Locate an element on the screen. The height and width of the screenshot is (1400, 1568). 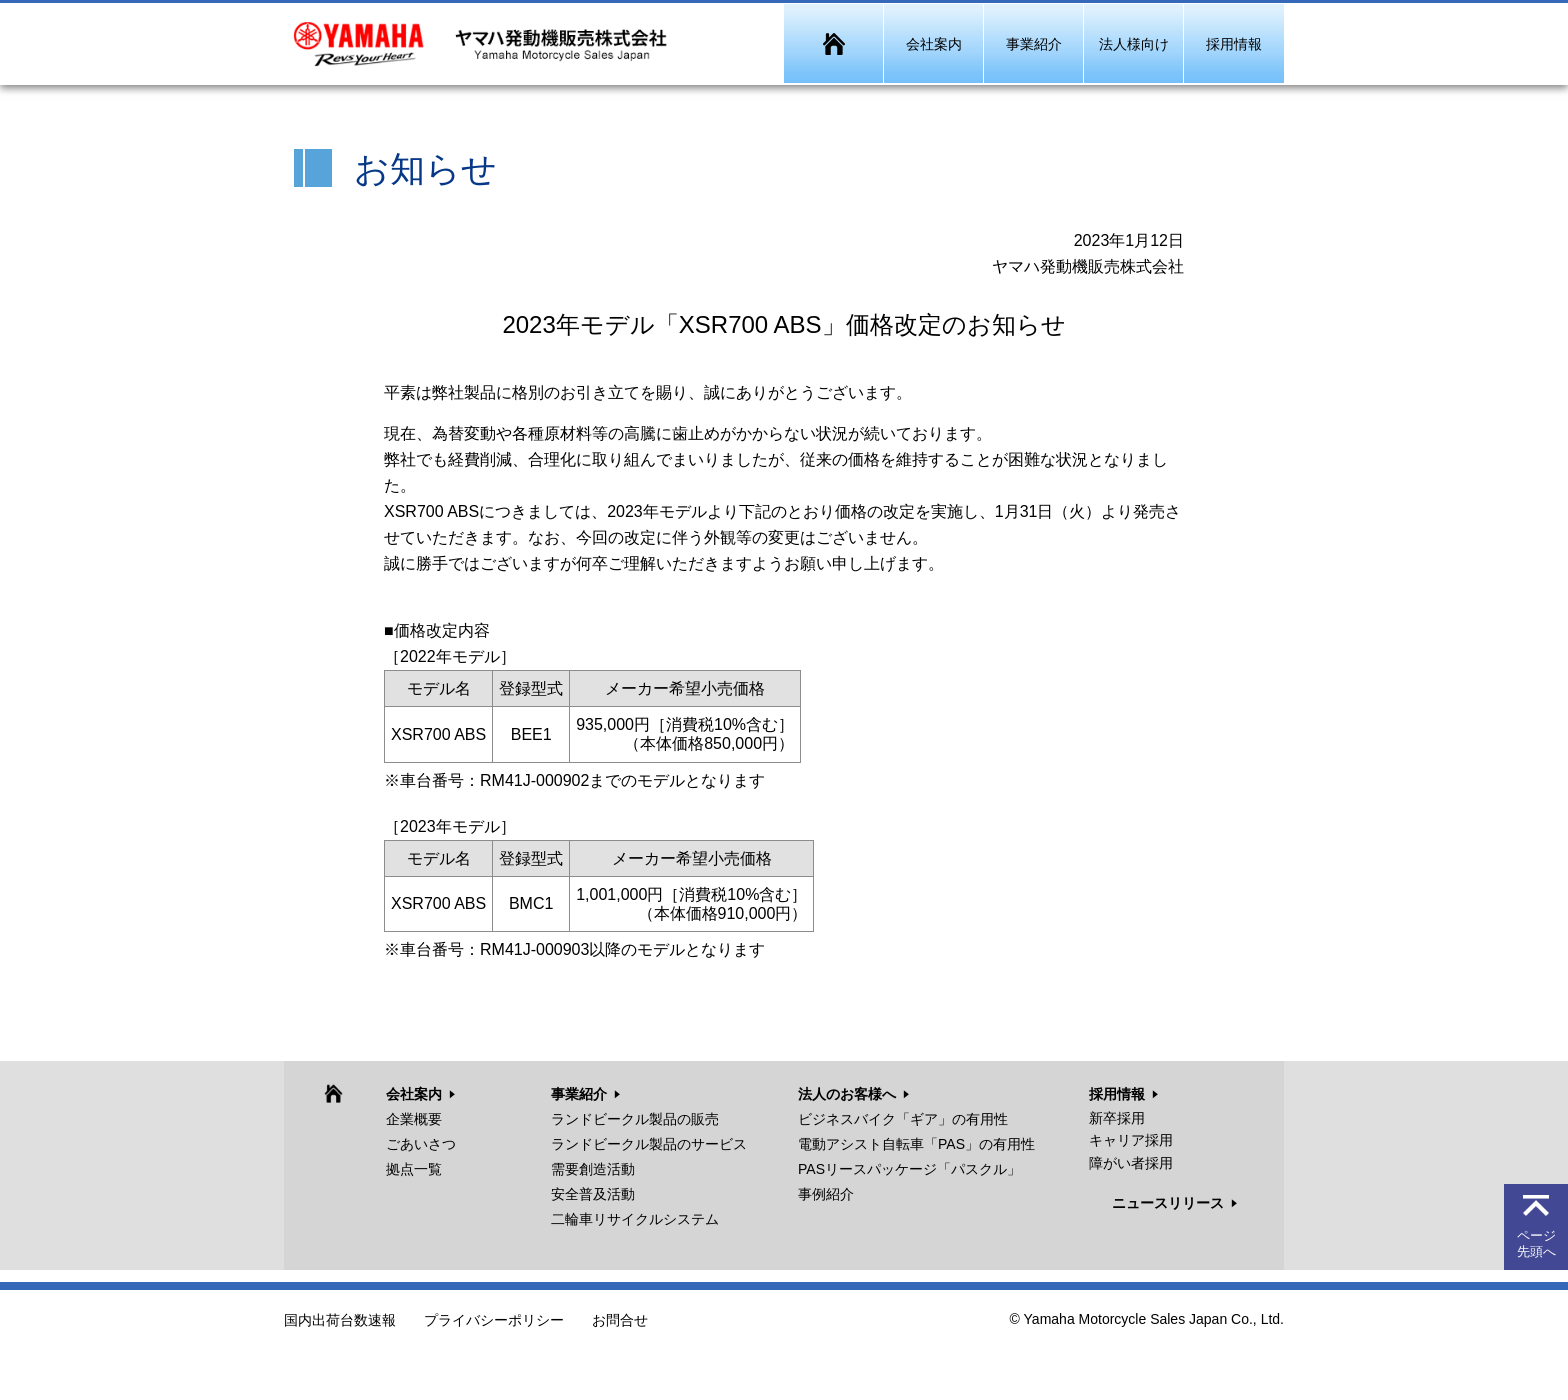
ランドビークル製品のサービス is located at coordinates (649, 1144).